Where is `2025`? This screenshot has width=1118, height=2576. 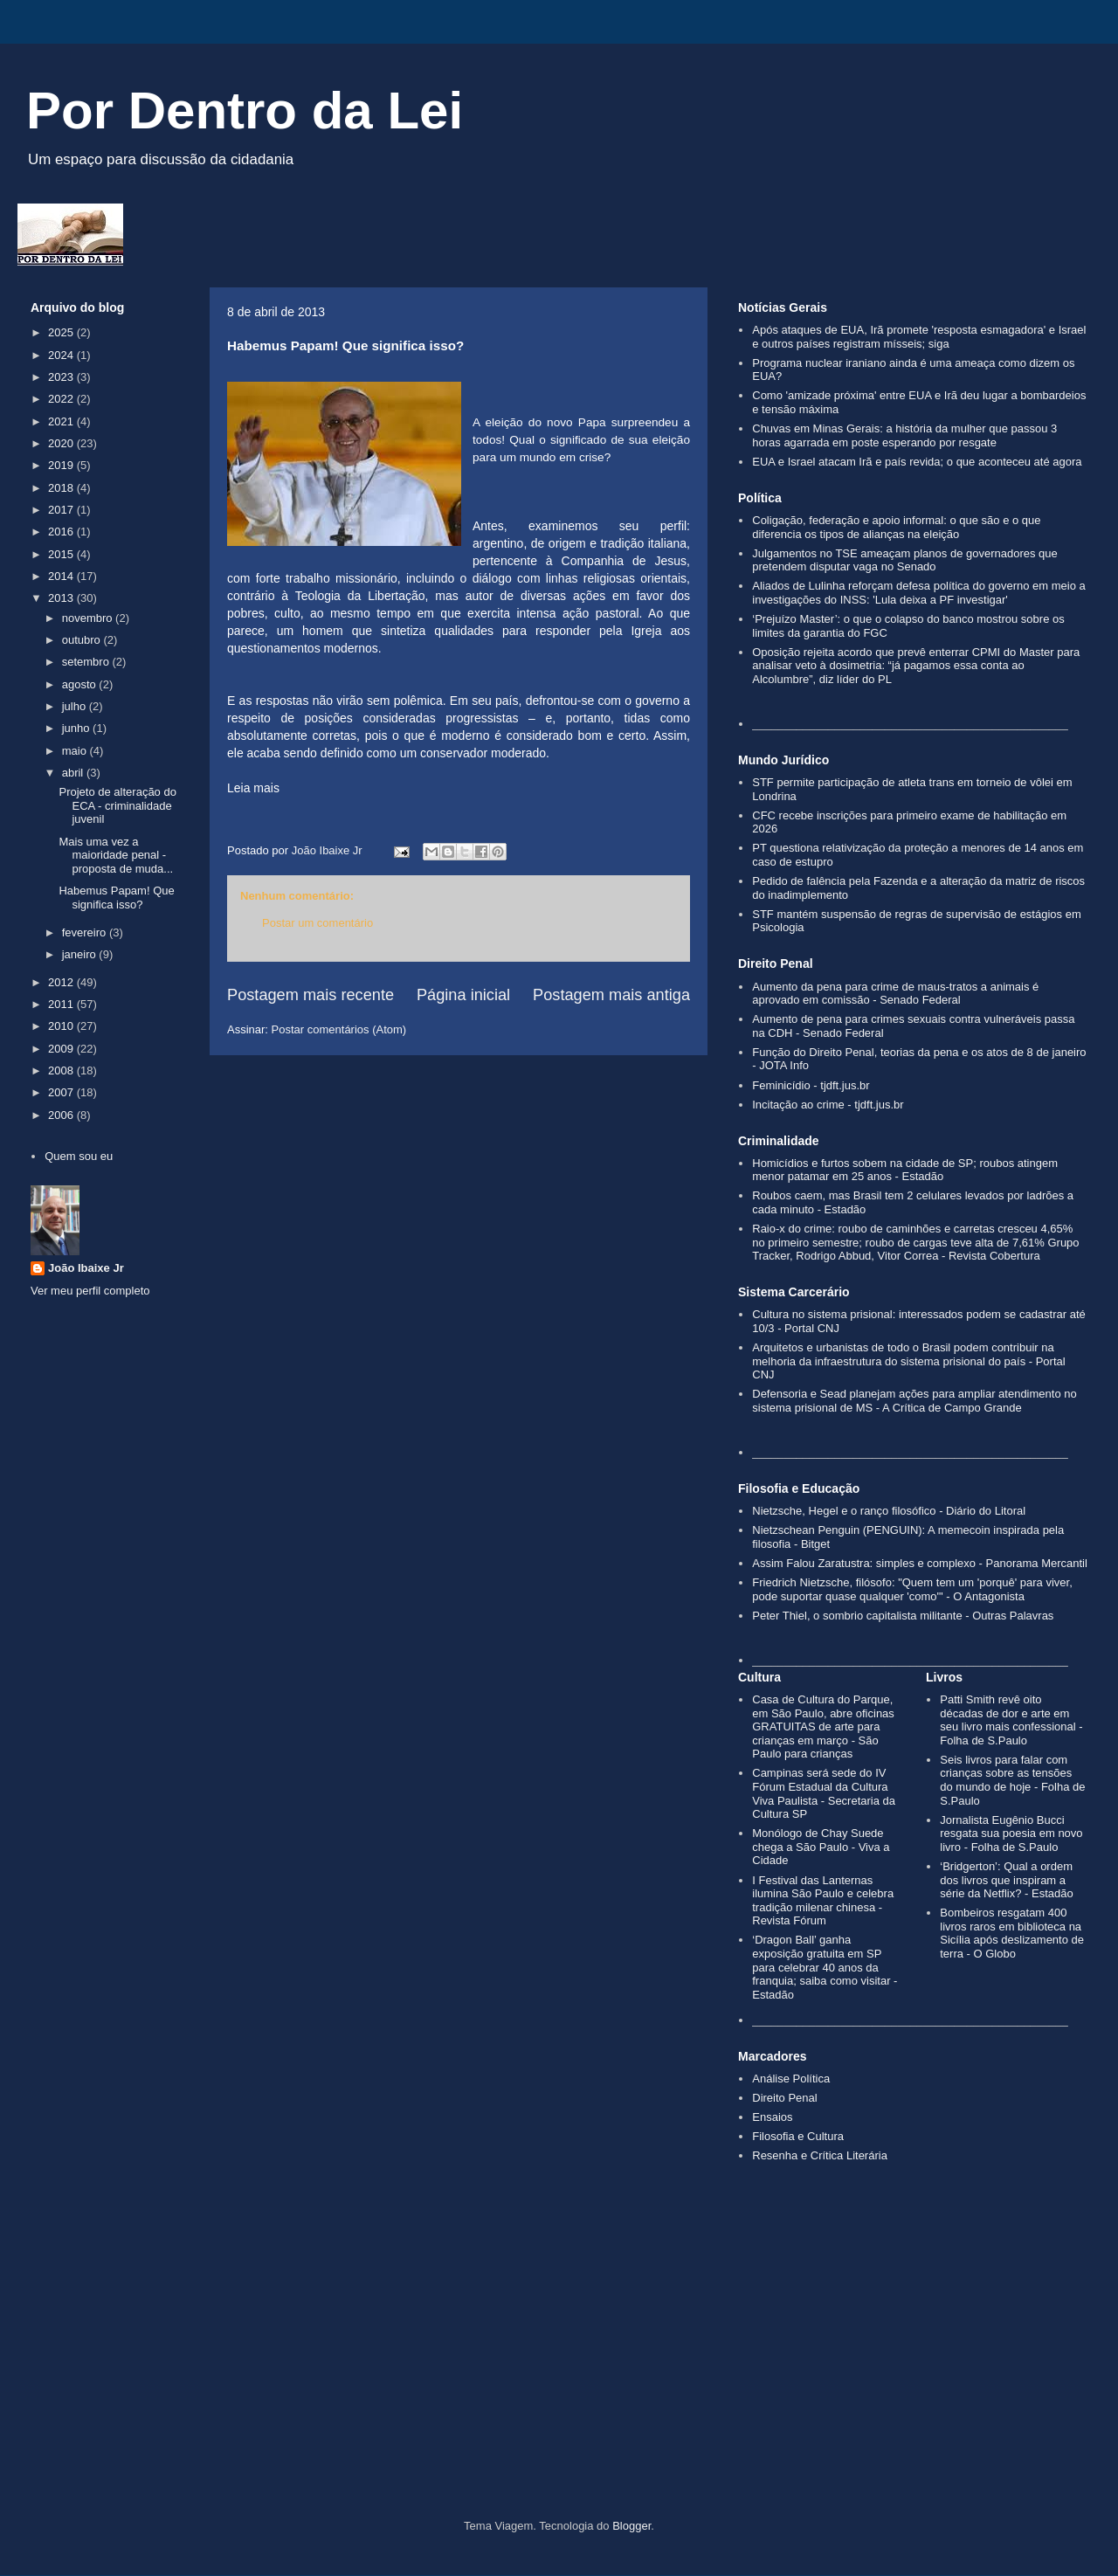 2025 is located at coordinates (62, 332).